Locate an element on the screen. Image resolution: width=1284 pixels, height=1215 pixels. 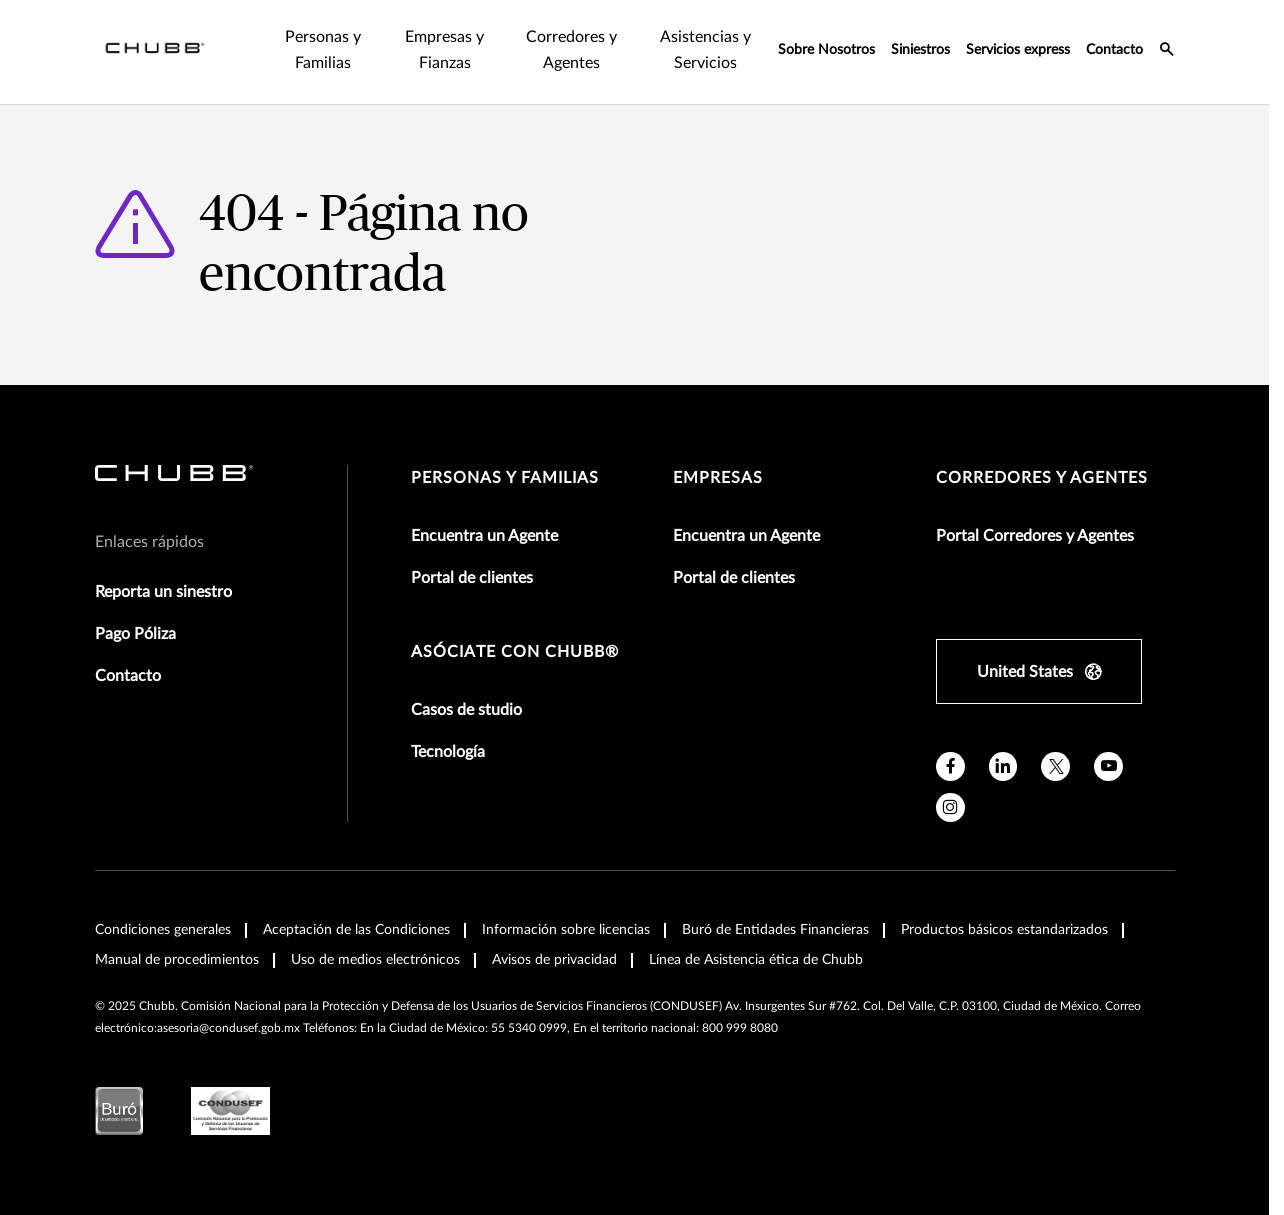
Condiciones generales is located at coordinates (163, 930).